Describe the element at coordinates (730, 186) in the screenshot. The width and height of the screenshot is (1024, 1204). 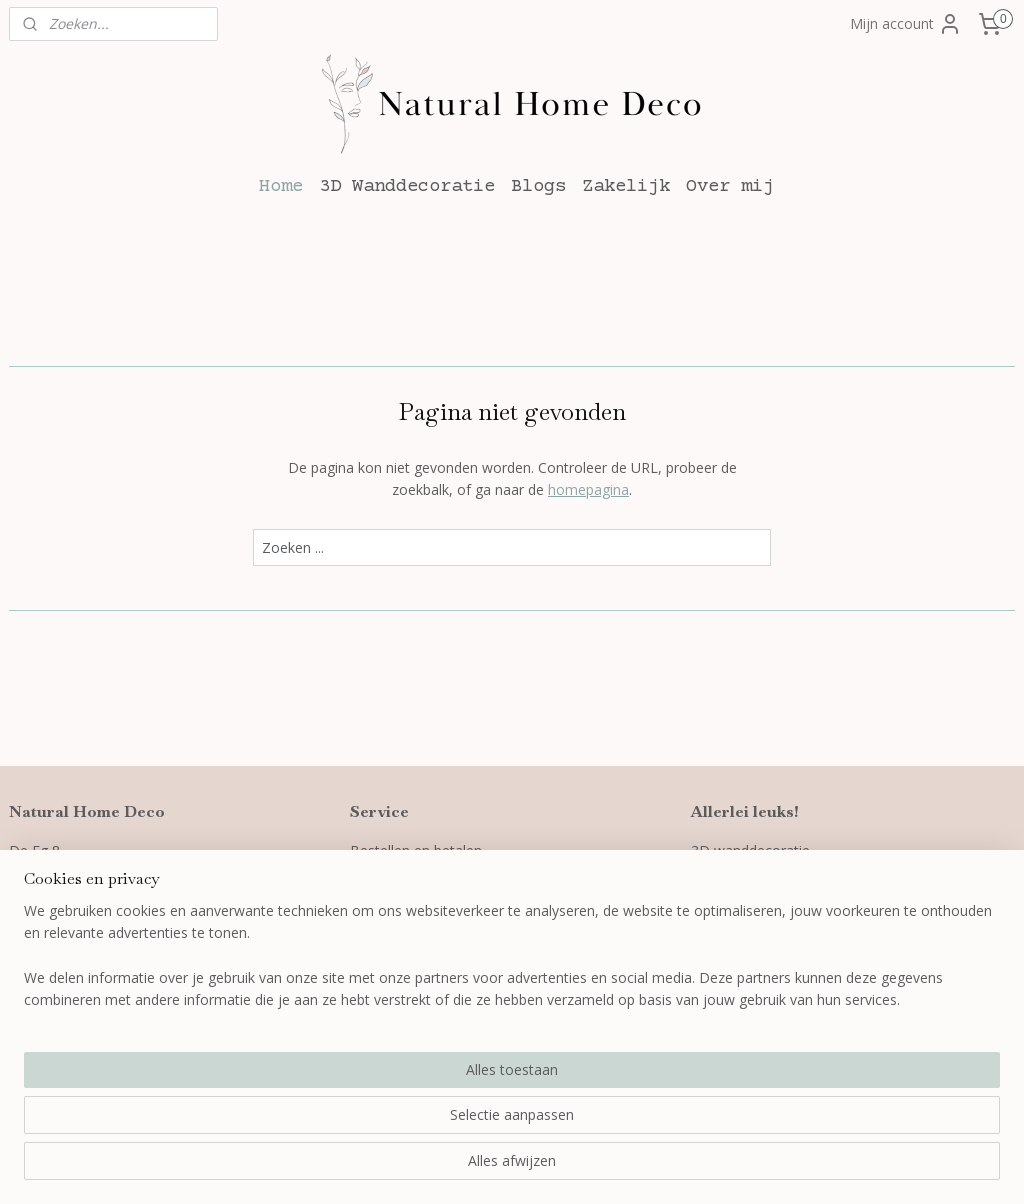
I see `Over mij` at that location.